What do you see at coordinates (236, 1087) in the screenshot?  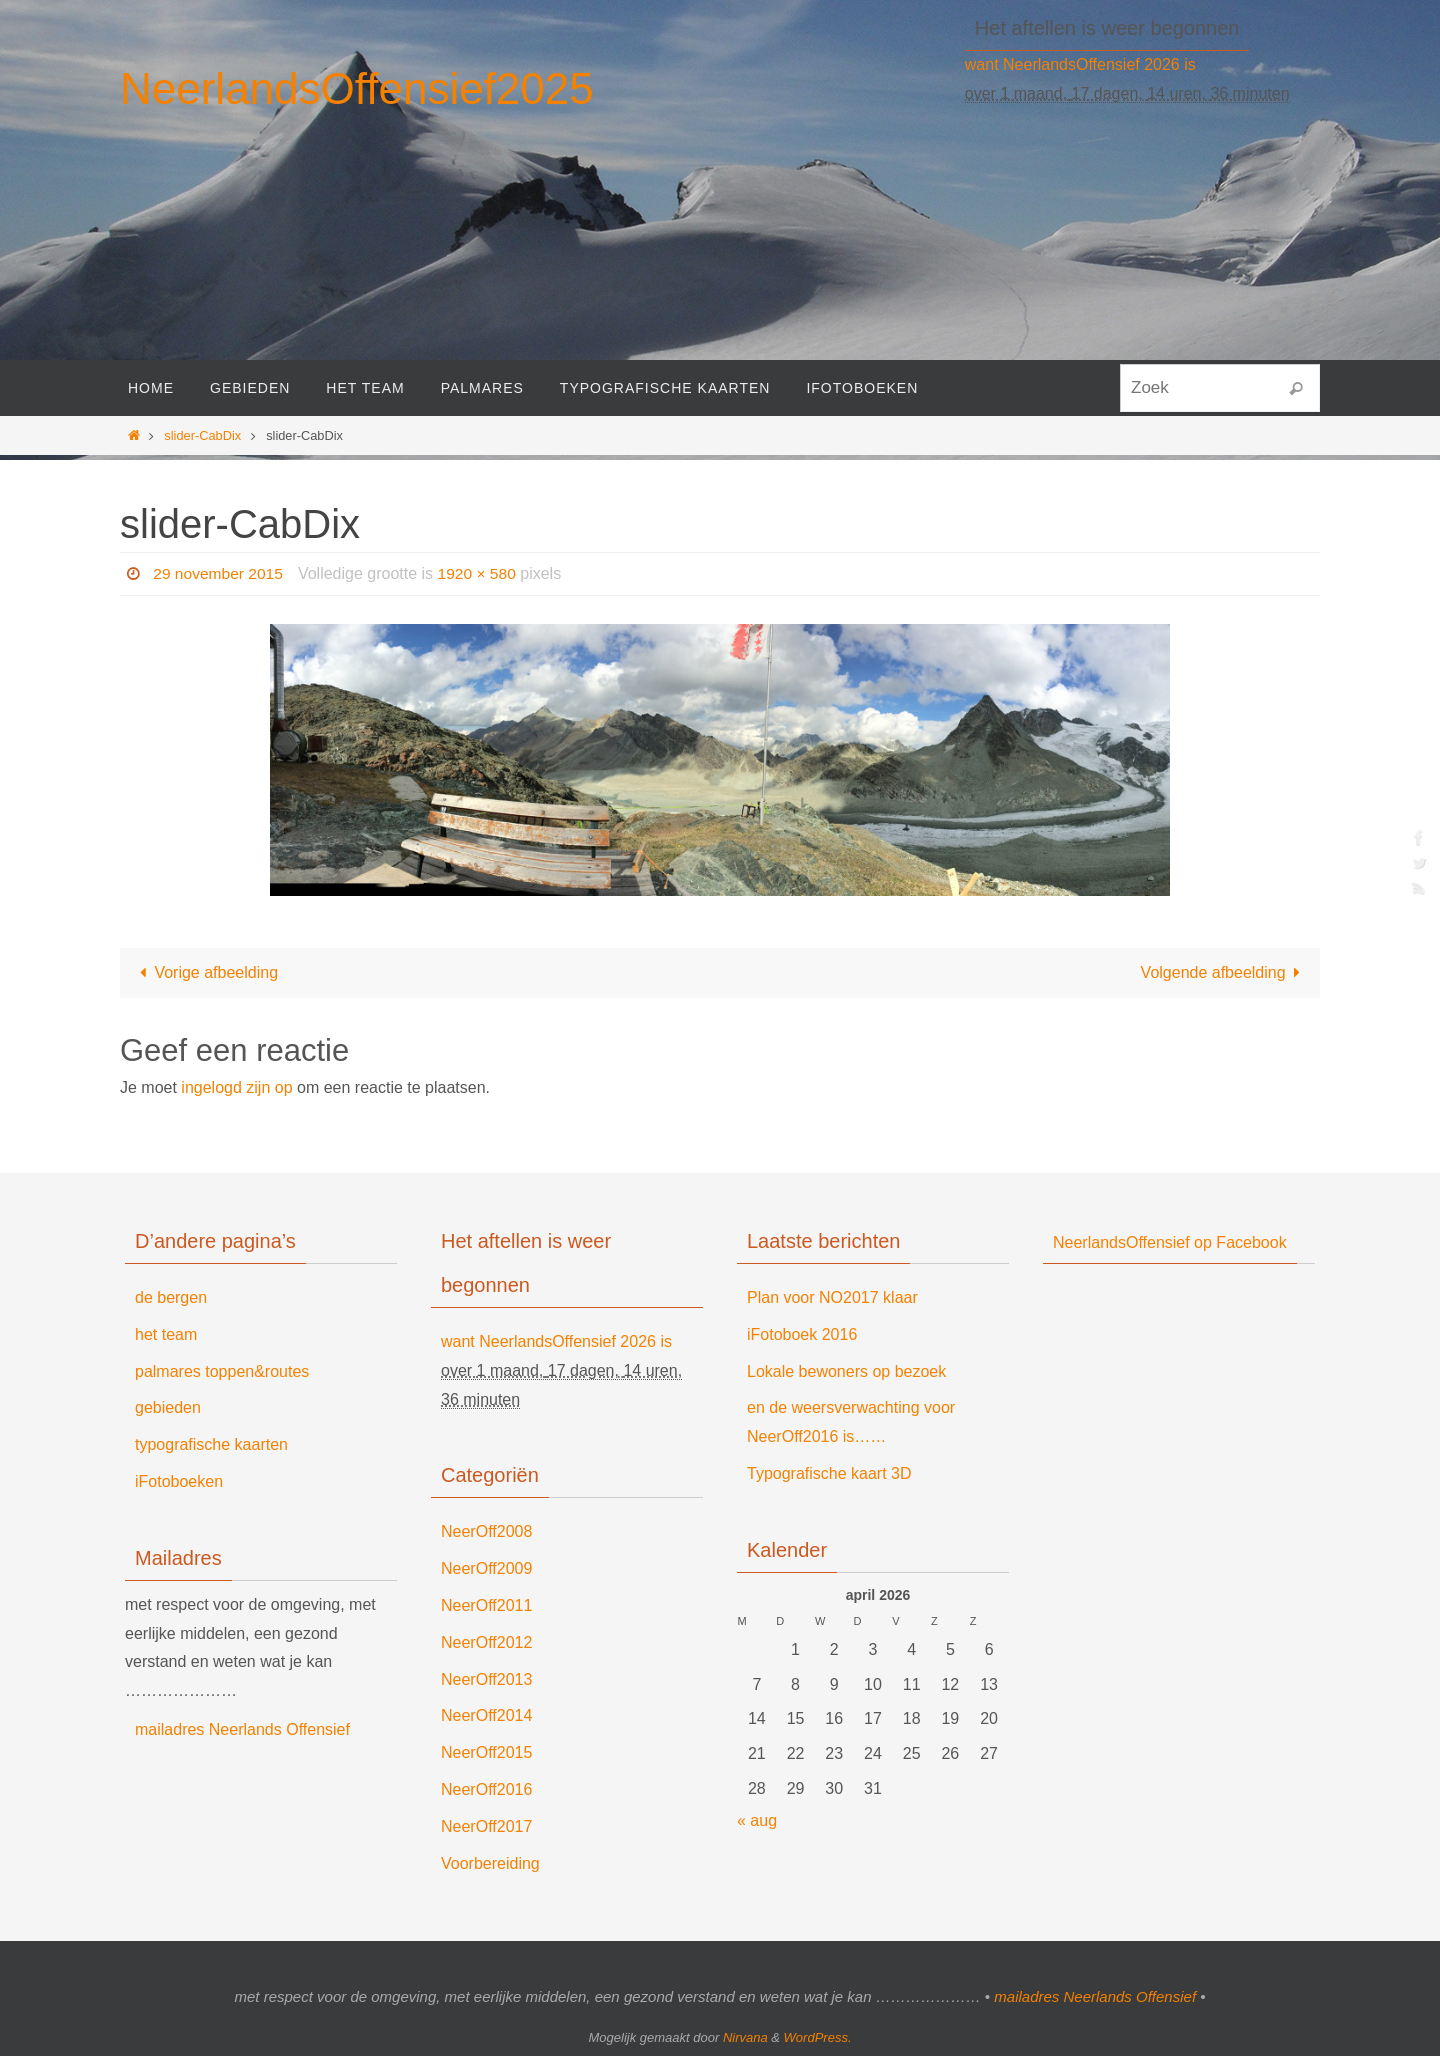 I see `ingelogd zijn op` at bounding box center [236, 1087].